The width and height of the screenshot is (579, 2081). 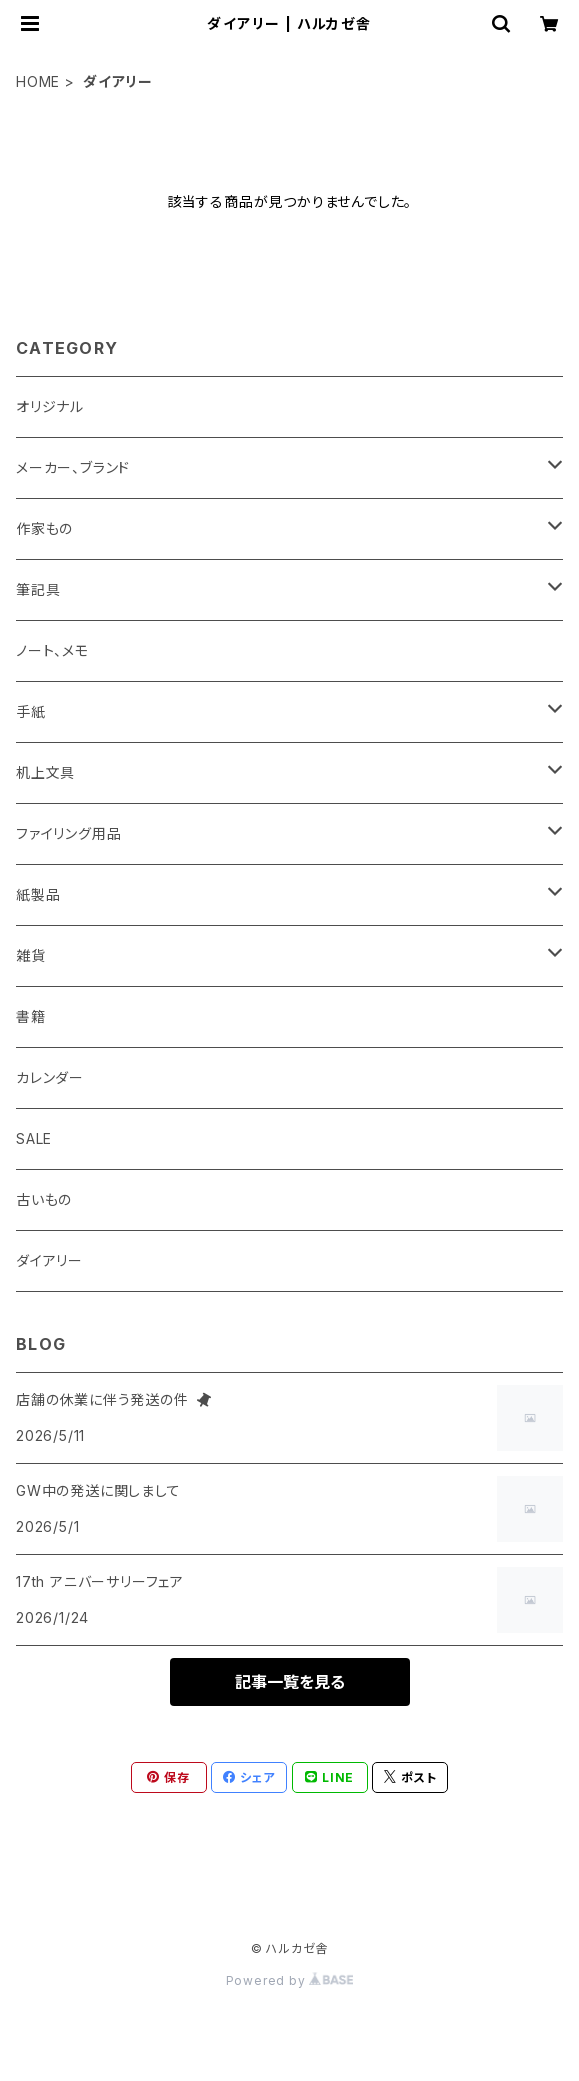 I want to click on 記事一覧を見る, so click(x=290, y=1682).